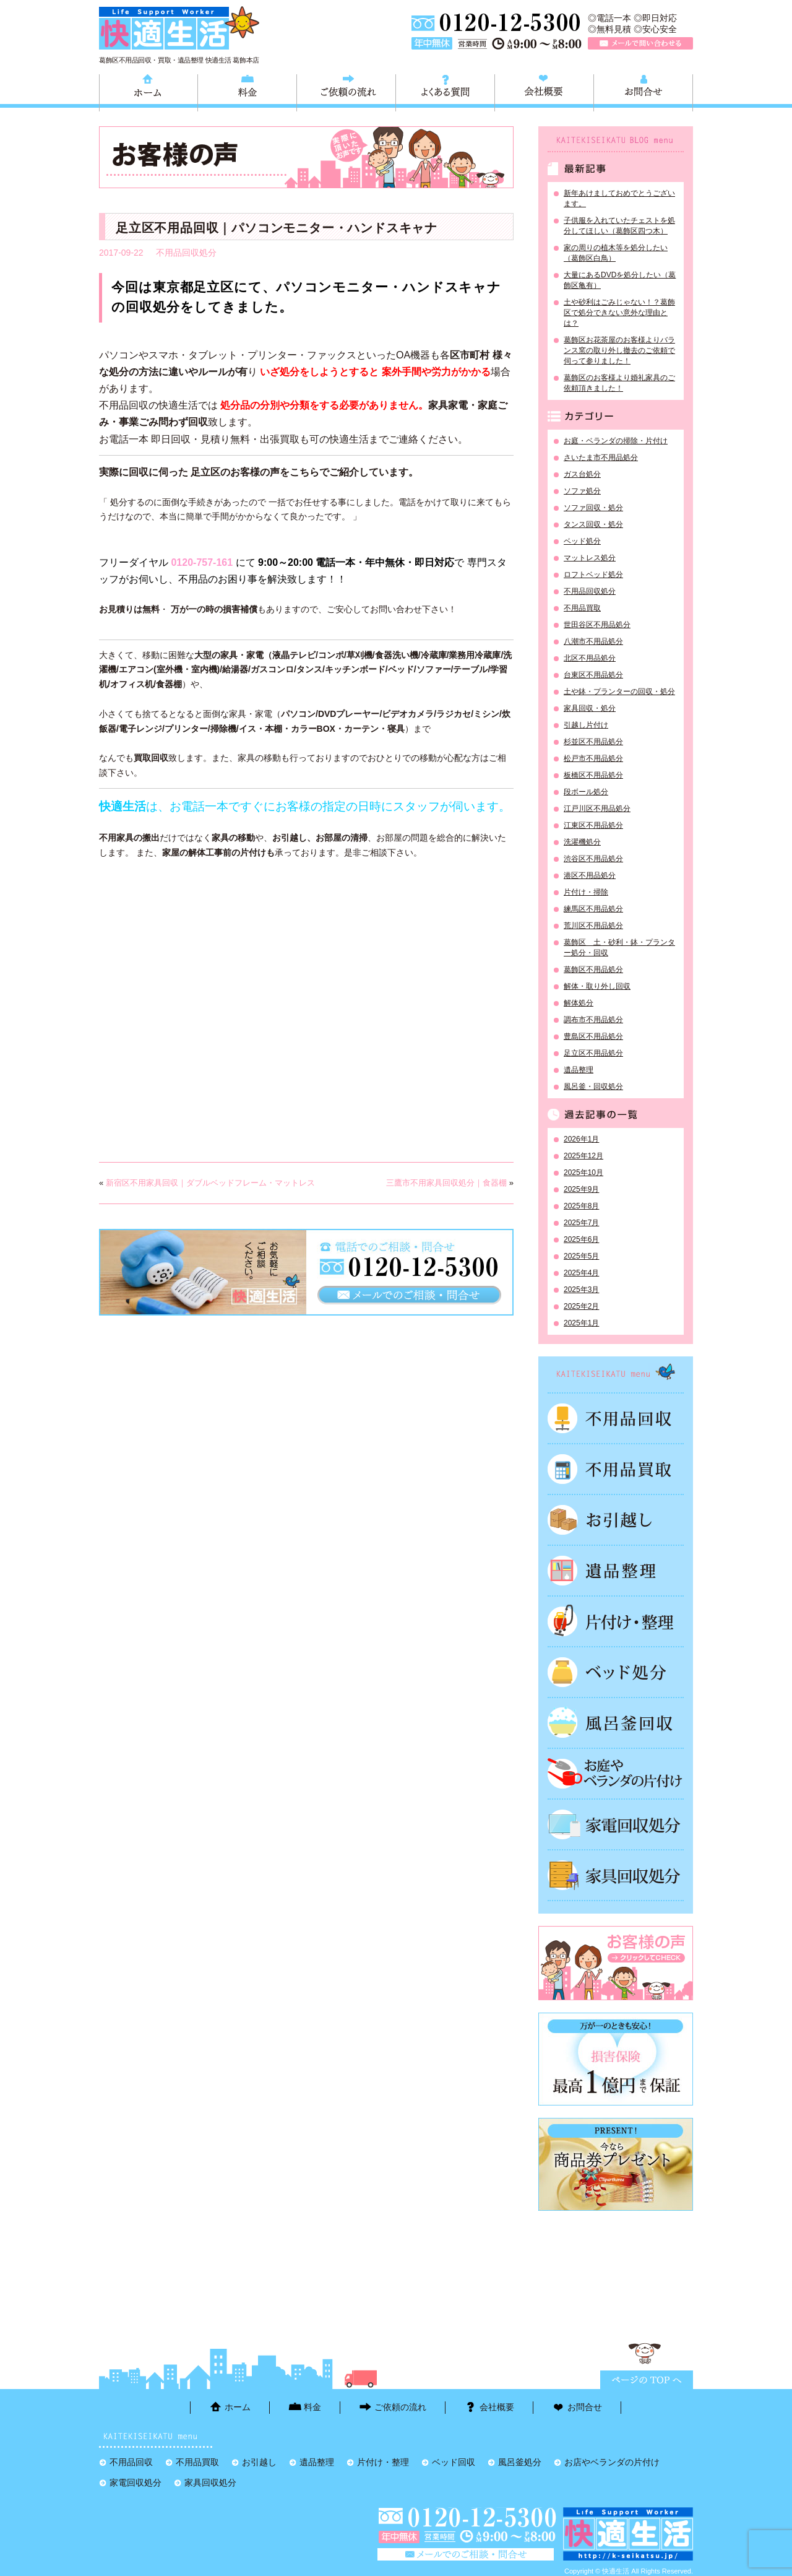  What do you see at coordinates (593, 524) in the screenshot?
I see `タンス回収・処分` at bounding box center [593, 524].